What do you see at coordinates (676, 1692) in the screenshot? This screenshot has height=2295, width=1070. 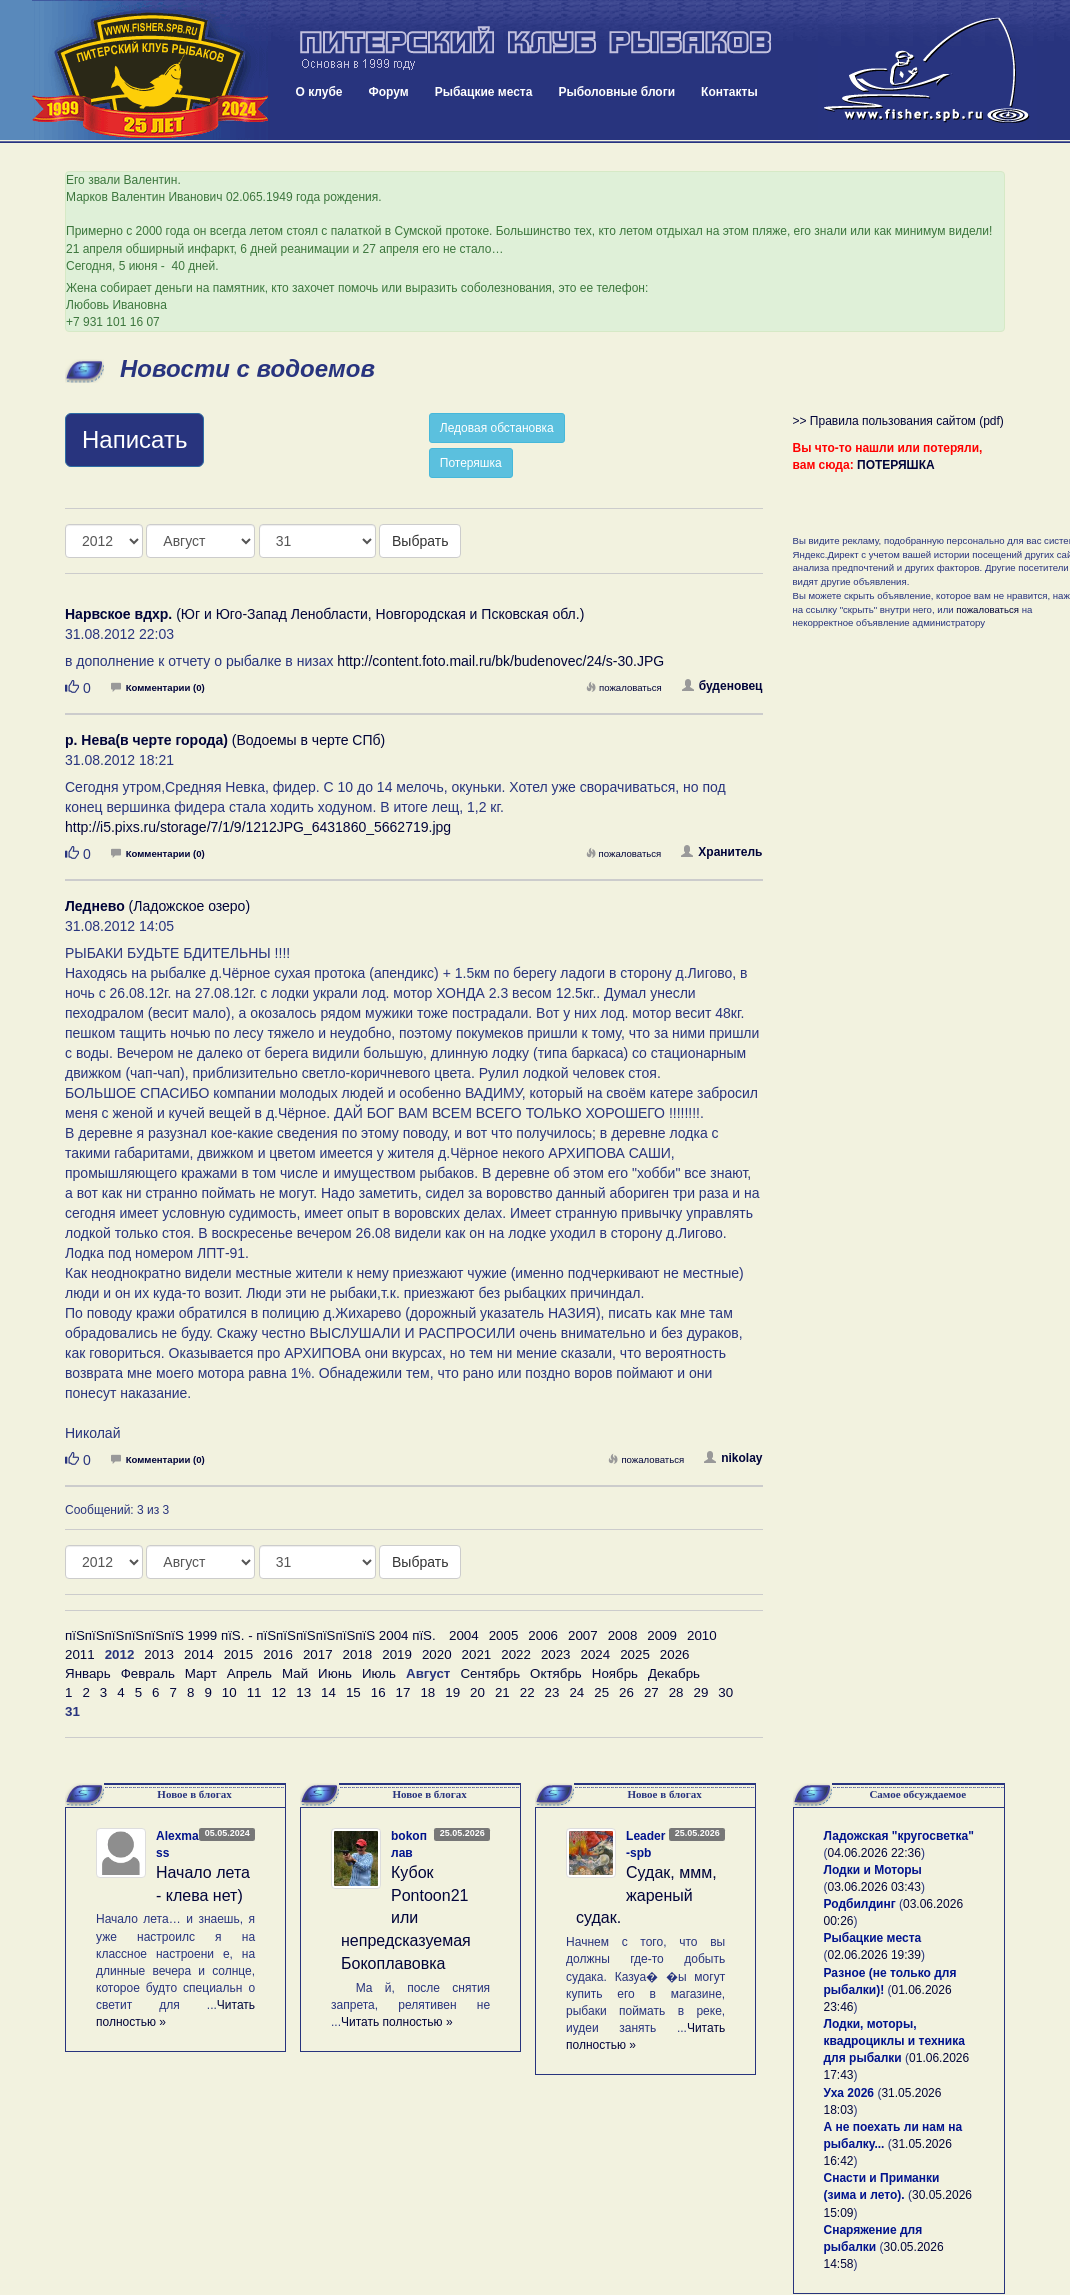 I see `28` at bounding box center [676, 1692].